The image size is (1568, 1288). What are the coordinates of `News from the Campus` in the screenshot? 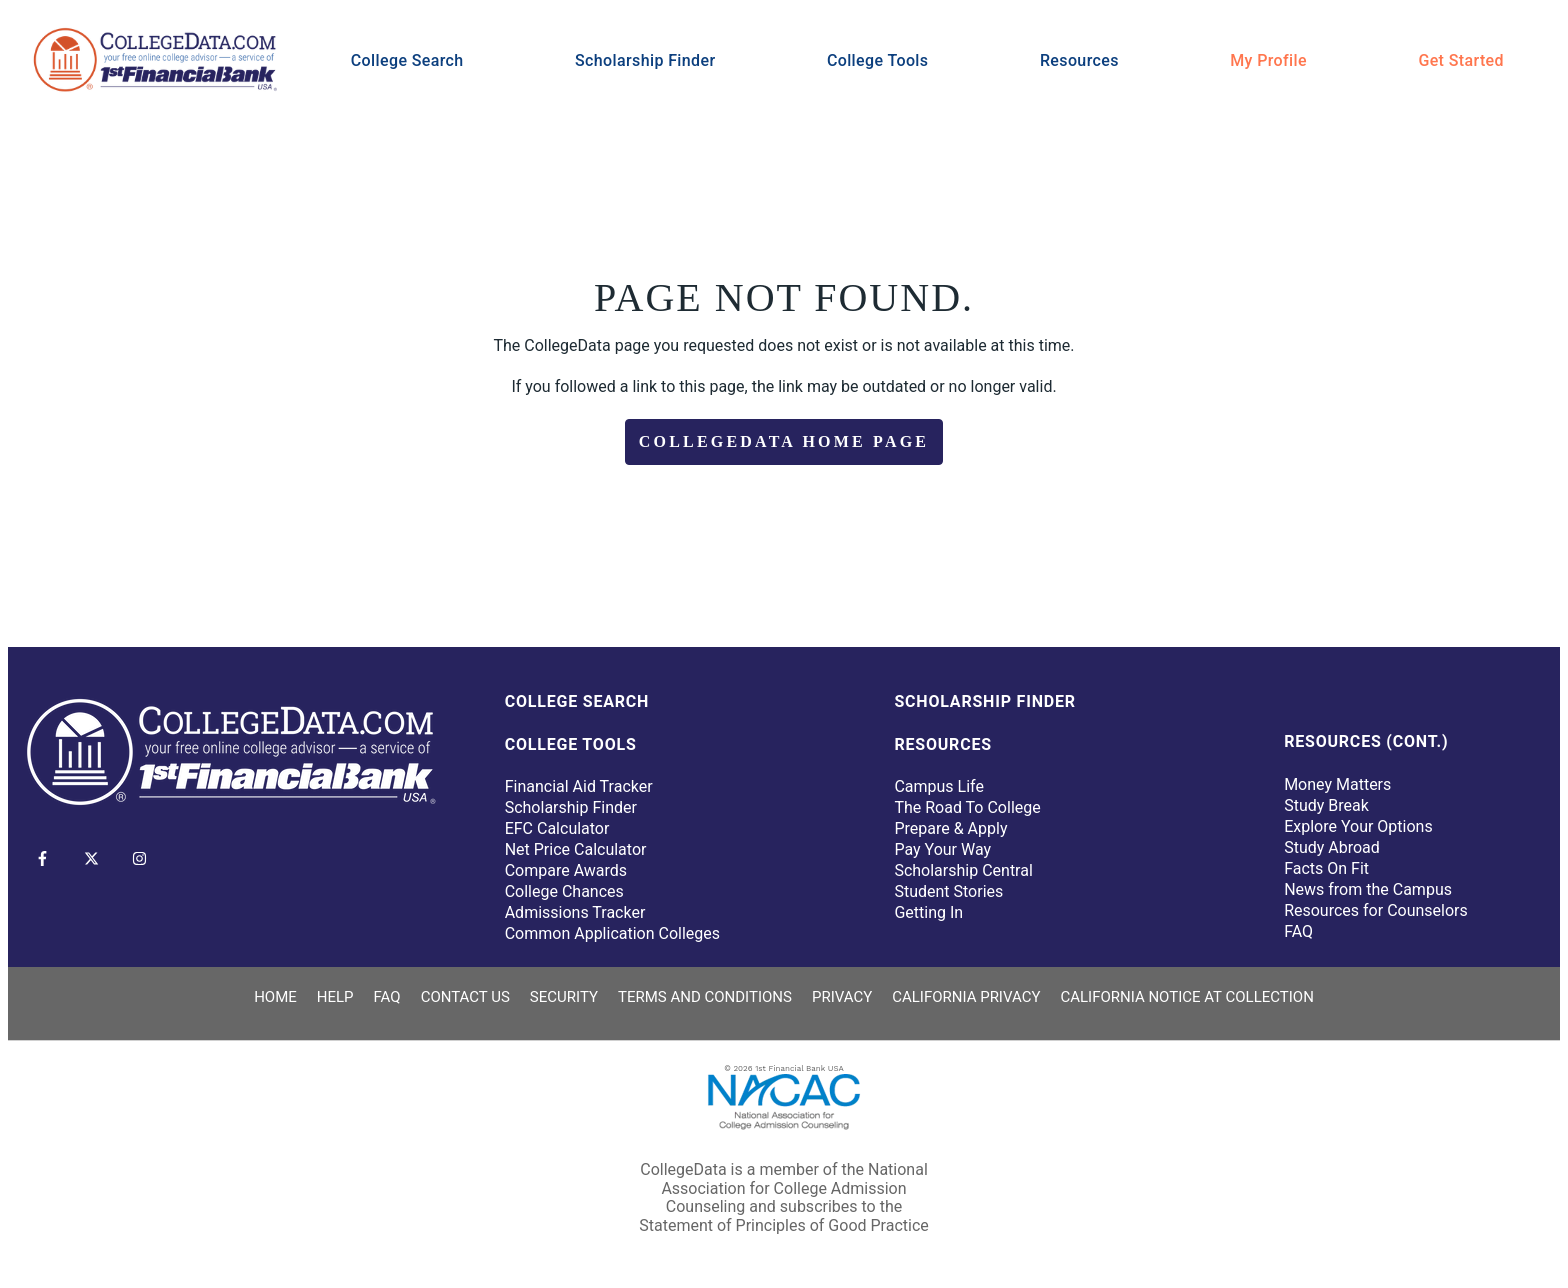 It's located at (1368, 889).